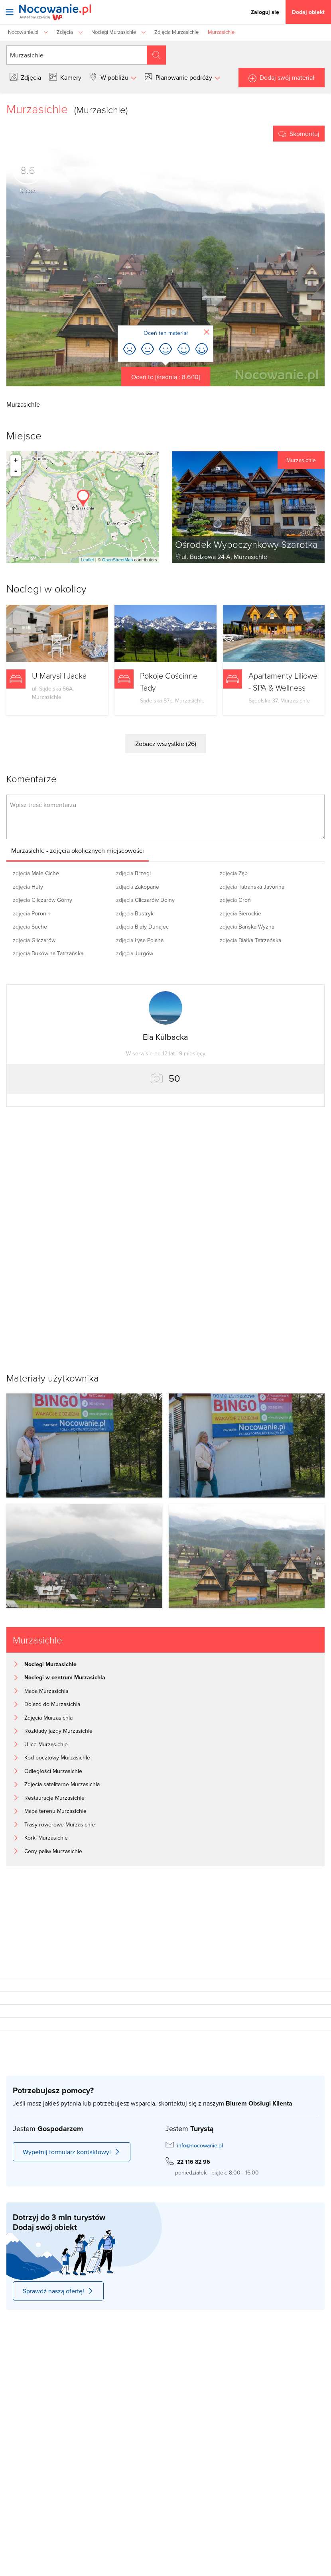 This screenshot has height=2576, width=331. What do you see at coordinates (52, 1704) in the screenshot?
I see `Dojazd do Murzasichla` at bounding box center [52, 1704].